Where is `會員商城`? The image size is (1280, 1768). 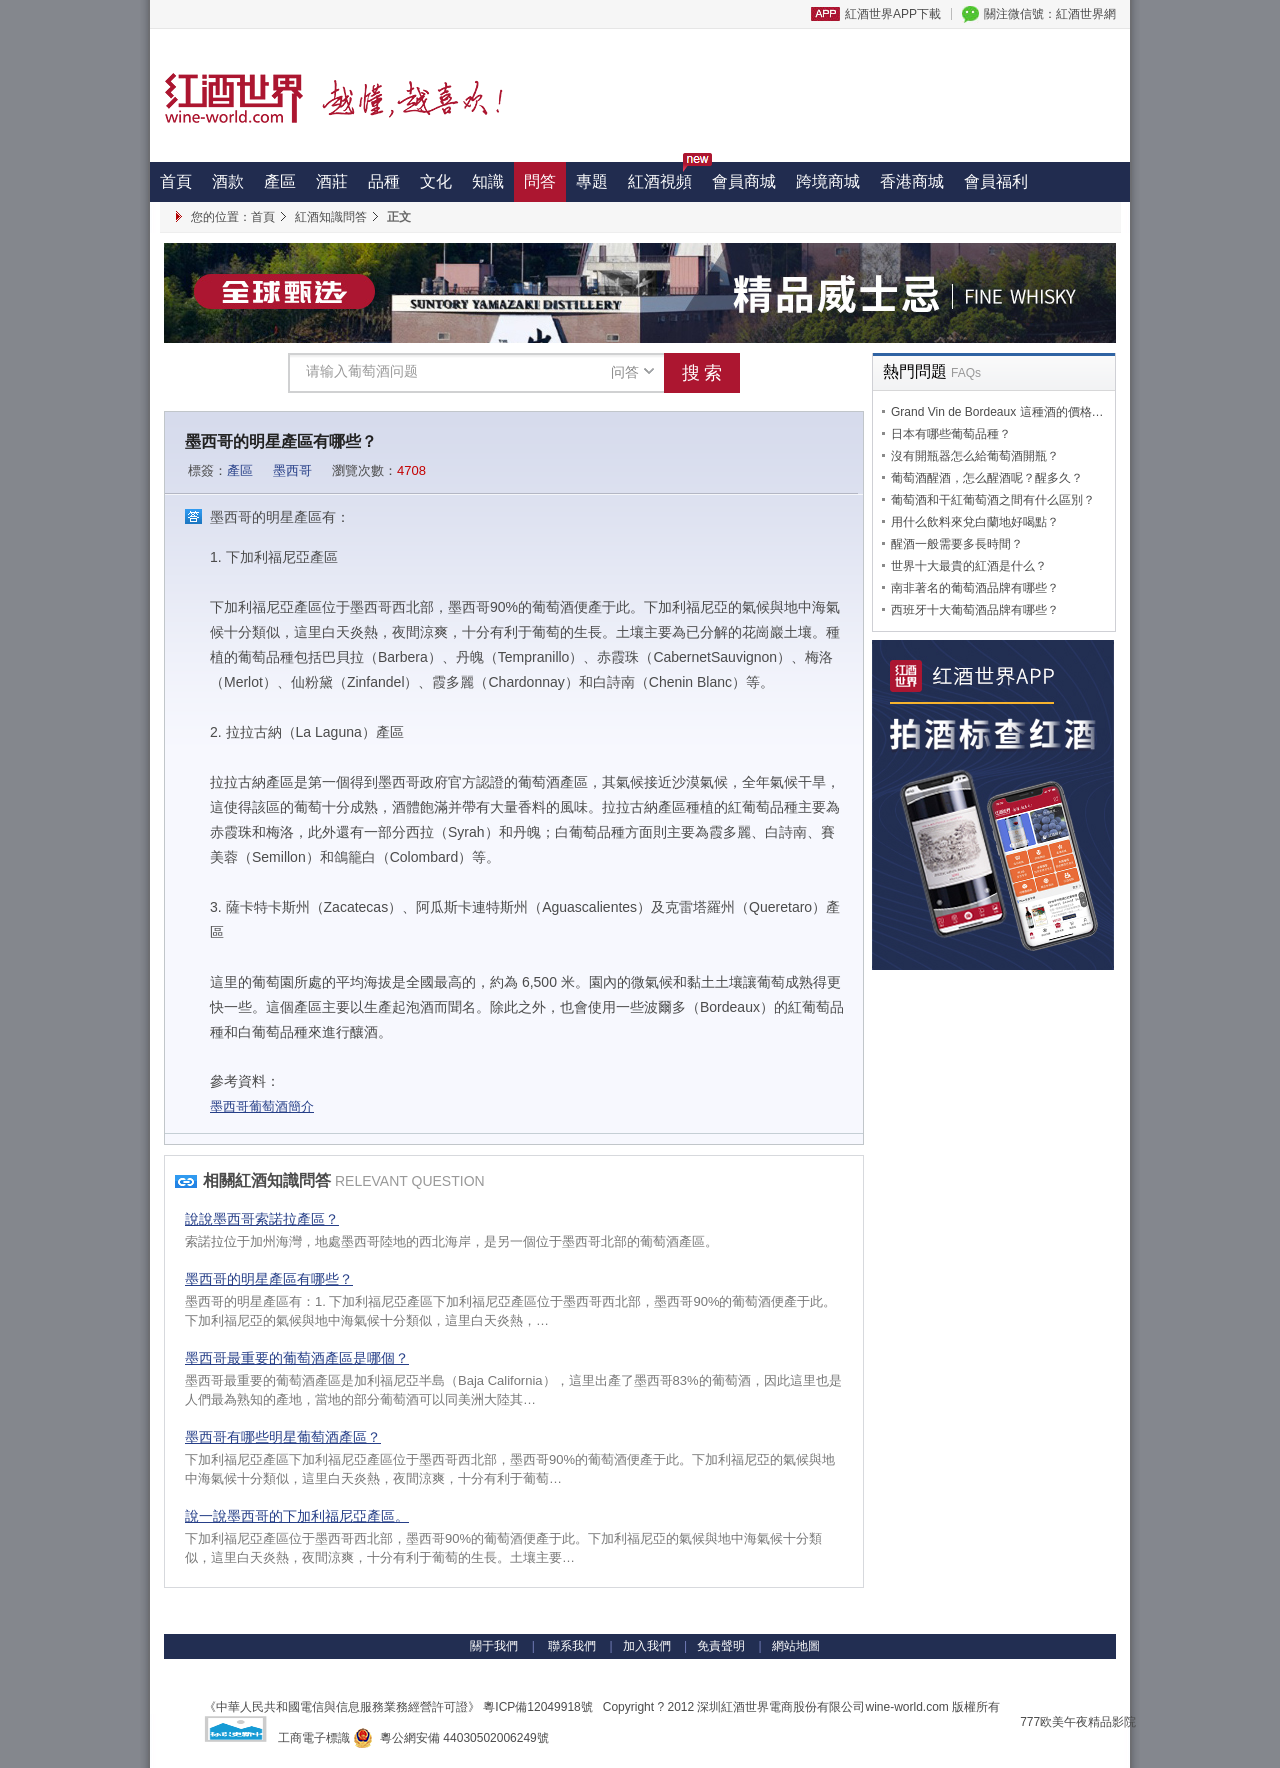
會員商城 is located at coordinates (744, 181).